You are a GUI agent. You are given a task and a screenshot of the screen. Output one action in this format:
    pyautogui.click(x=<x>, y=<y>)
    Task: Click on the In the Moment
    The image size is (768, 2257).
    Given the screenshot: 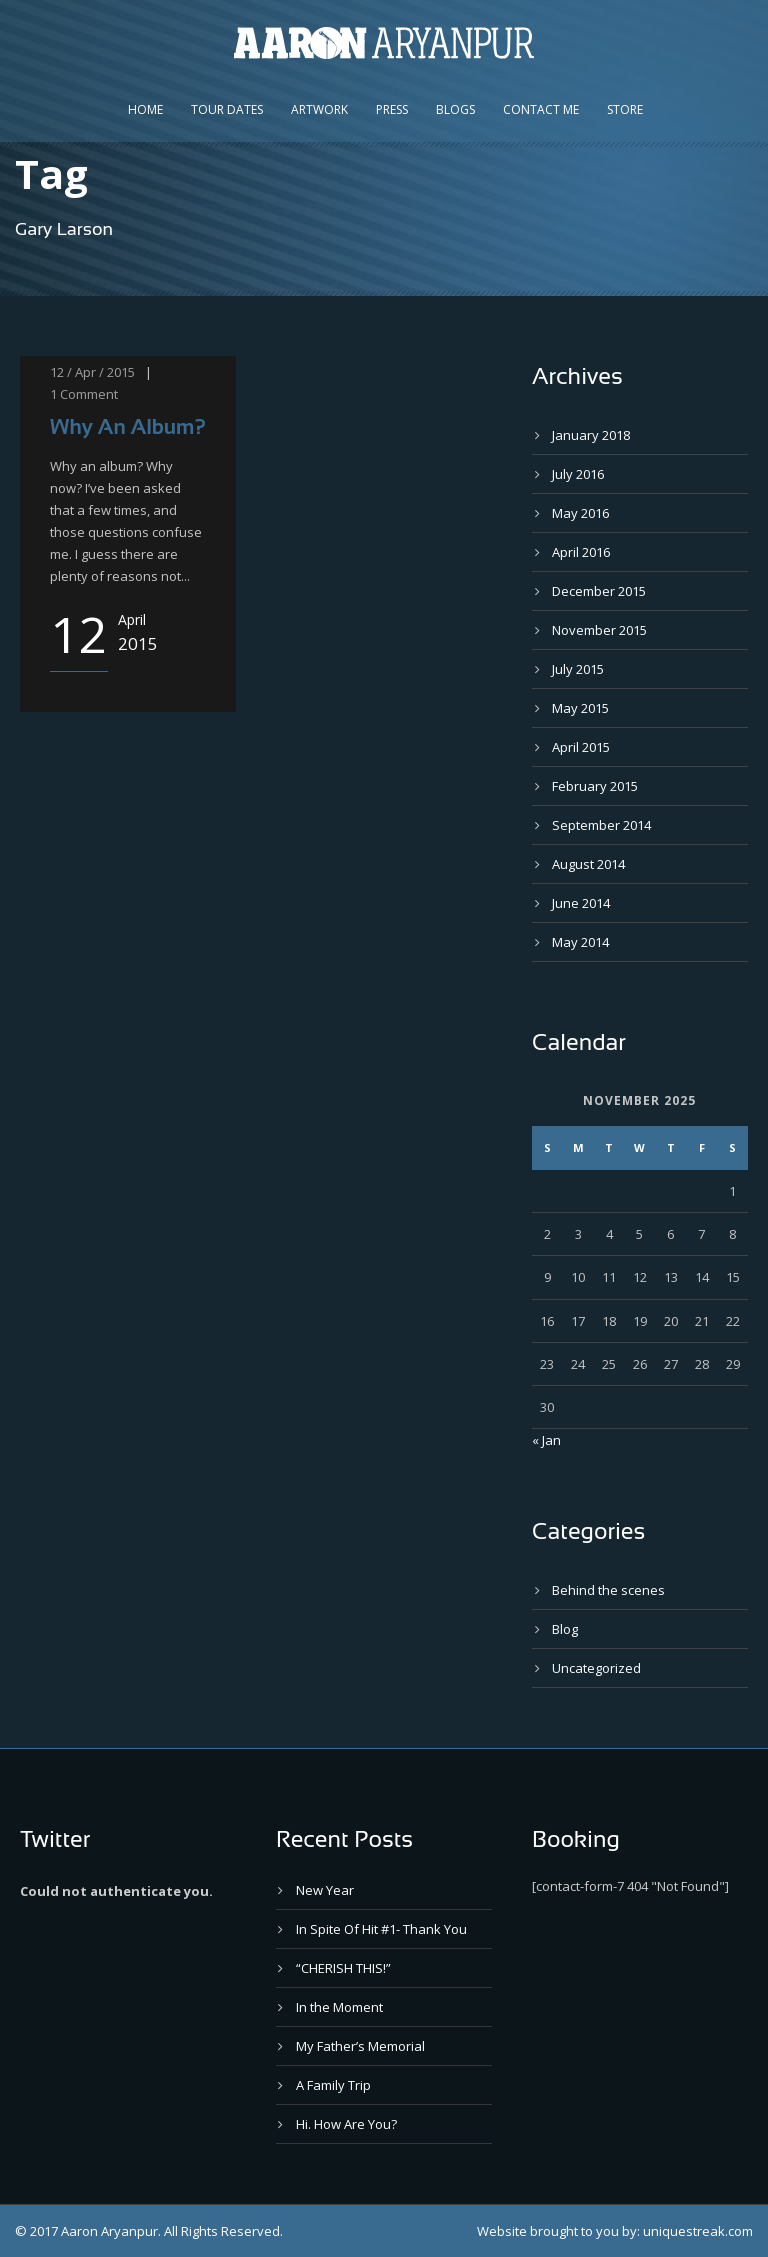 What is the action you would take?
    pyautogui.click(x=339, y=2007)
    